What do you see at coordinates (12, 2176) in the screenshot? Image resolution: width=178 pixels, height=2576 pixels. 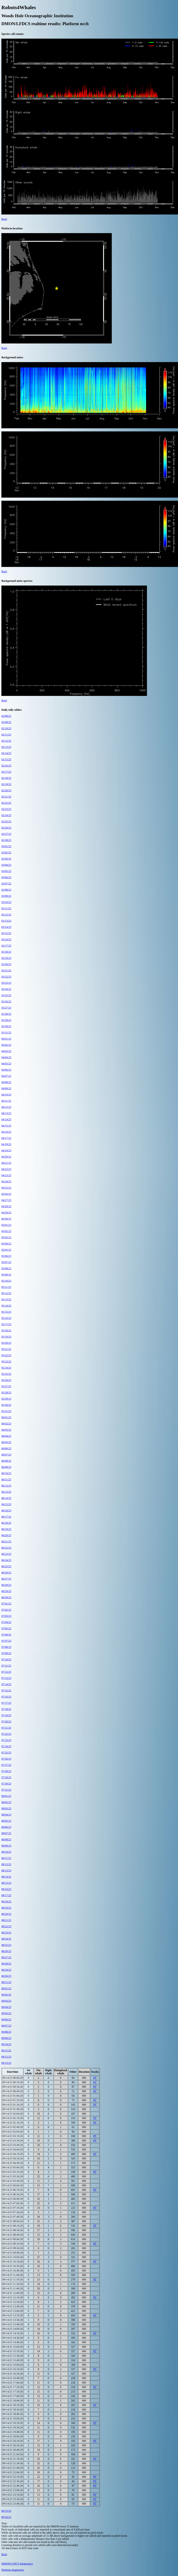 I see `09/14/23 05:34:20` at bounding box center [12, 2176].